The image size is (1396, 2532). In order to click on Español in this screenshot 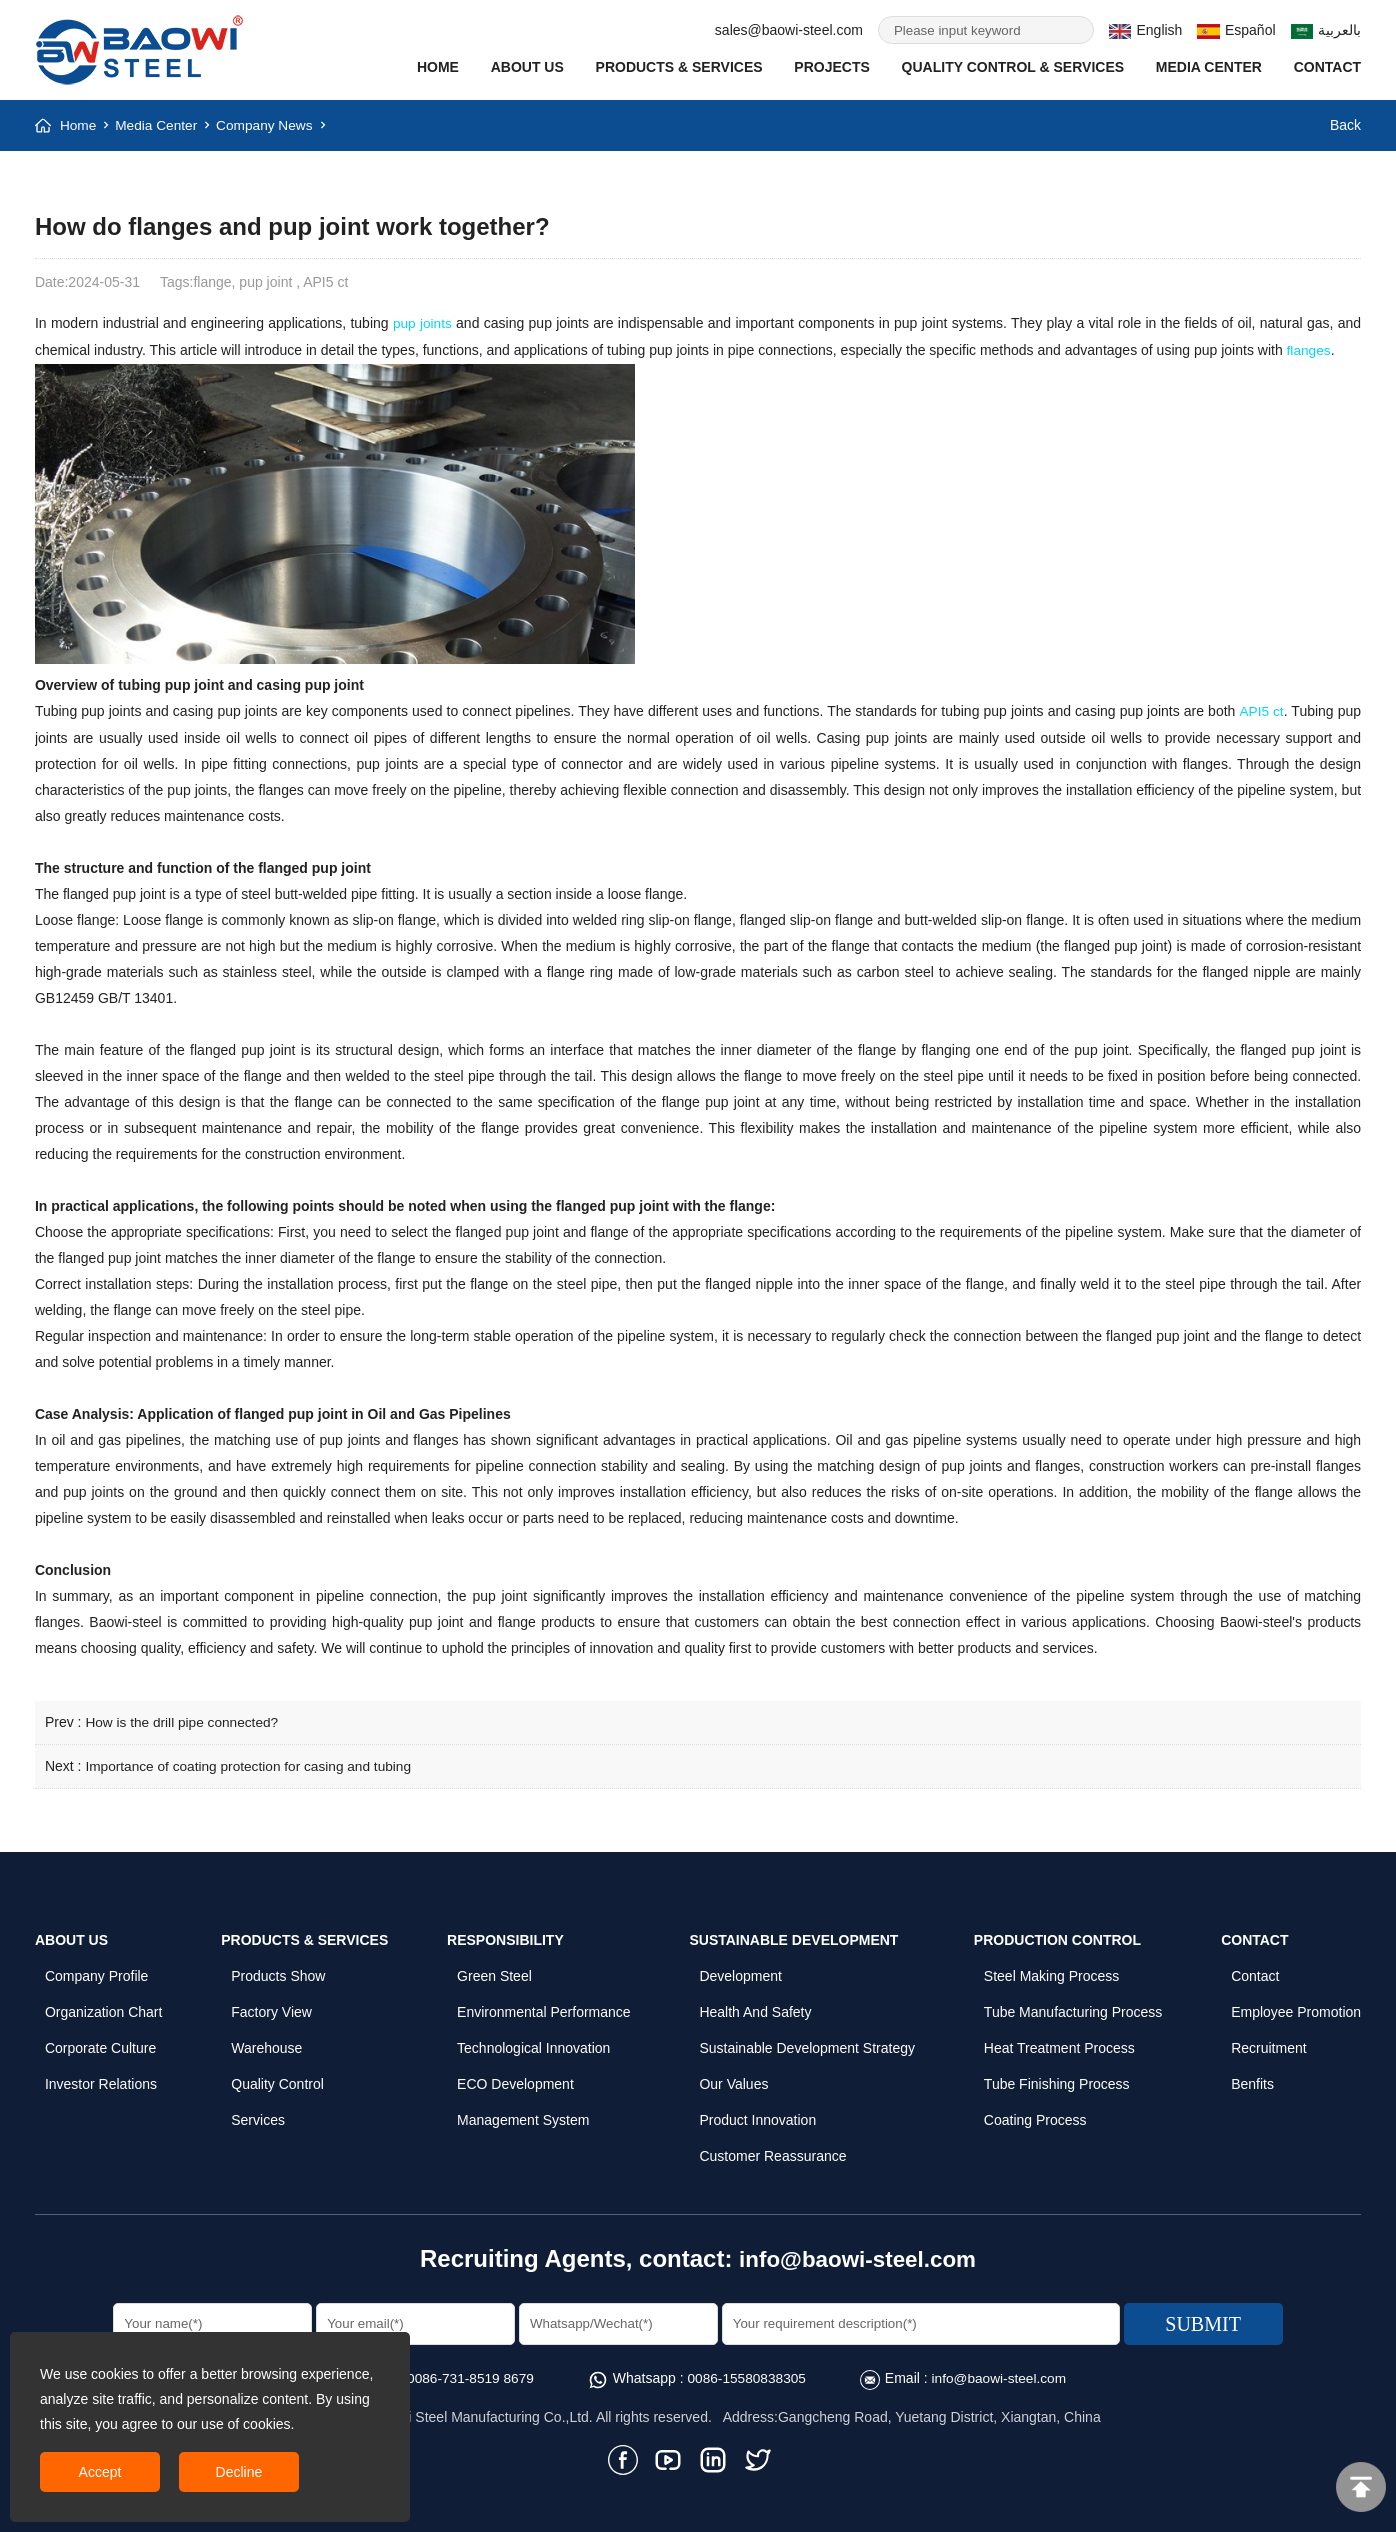, I will do `click(1236, 30)`.